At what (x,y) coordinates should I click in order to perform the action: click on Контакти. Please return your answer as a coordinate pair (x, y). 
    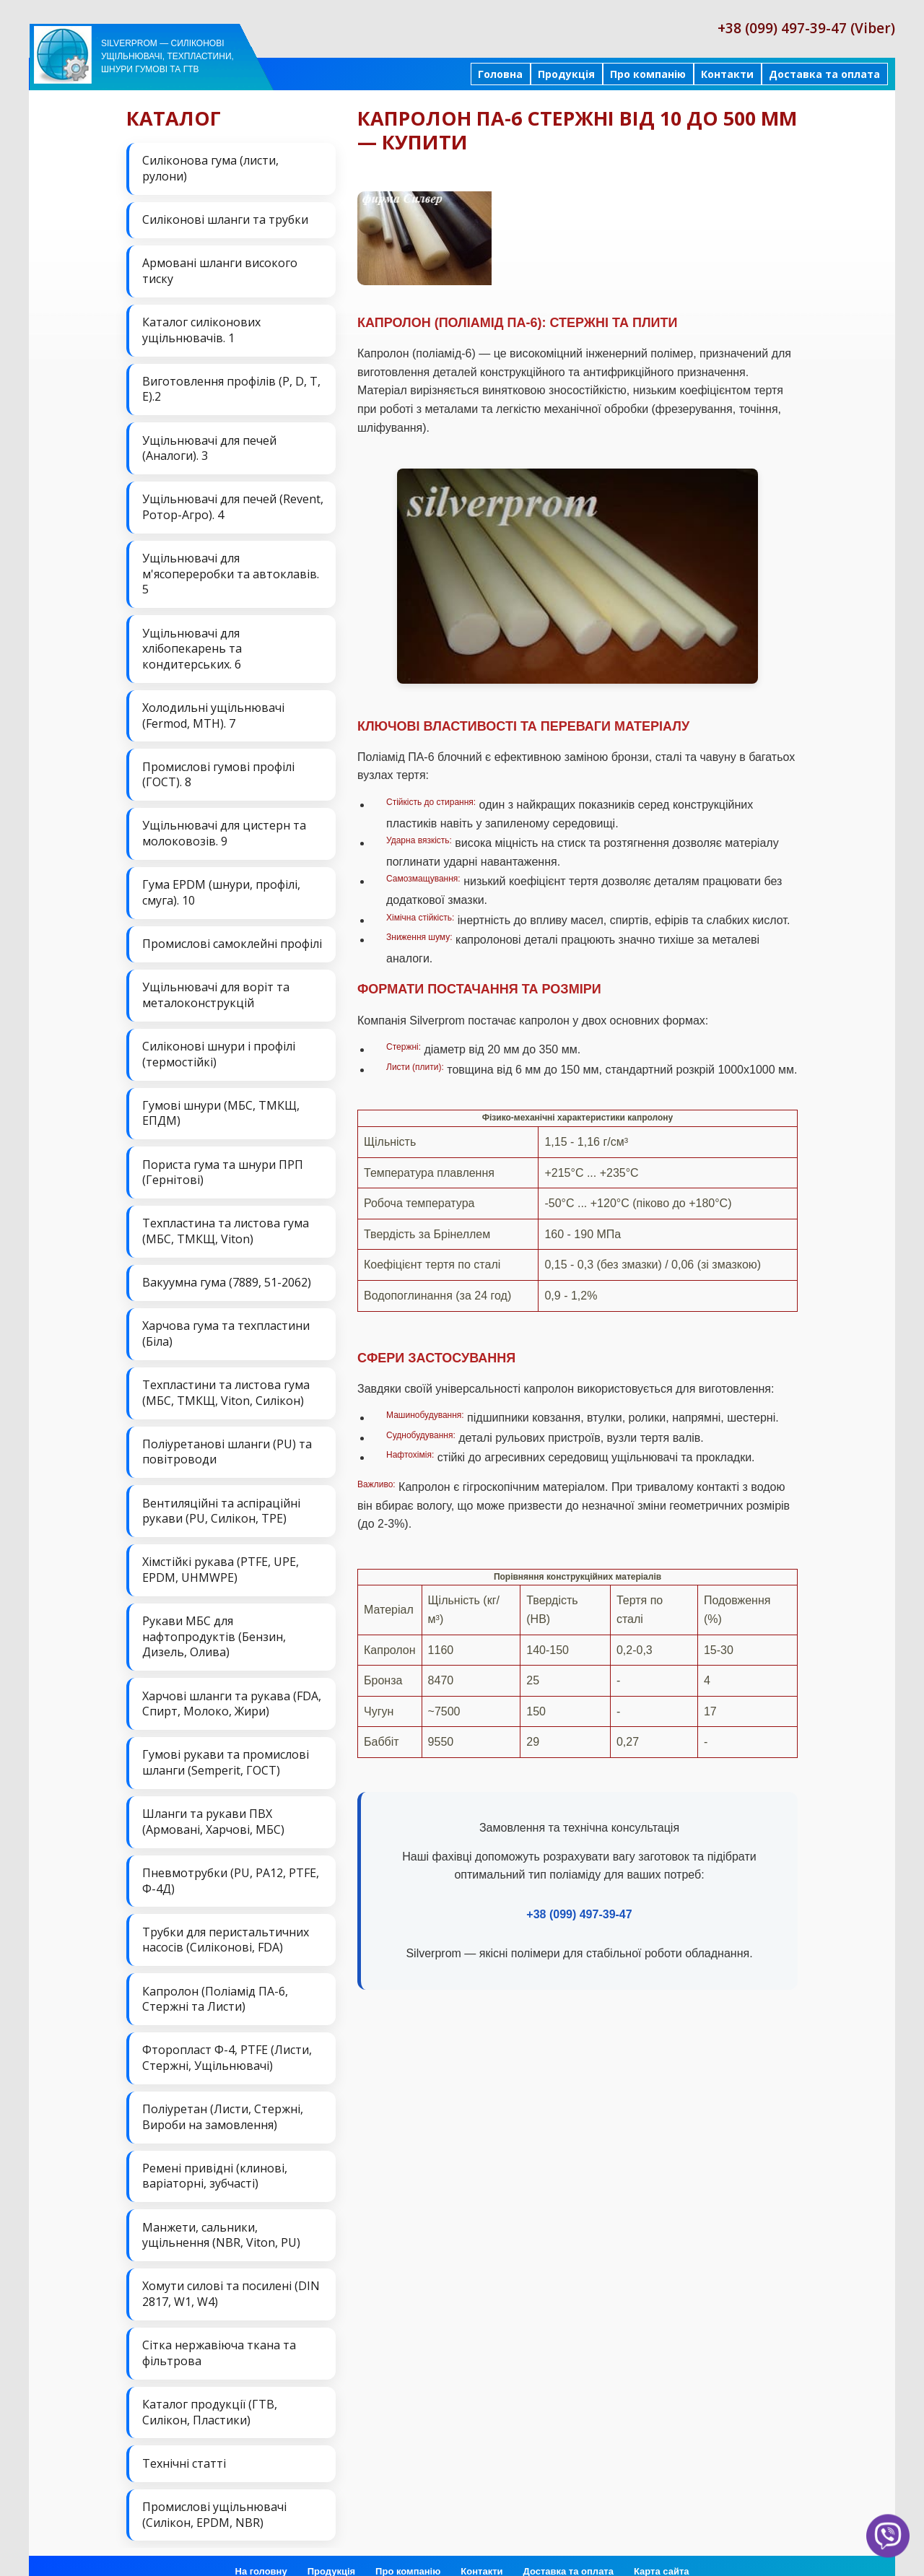
    Looking at the image, I should click on (727, 74).